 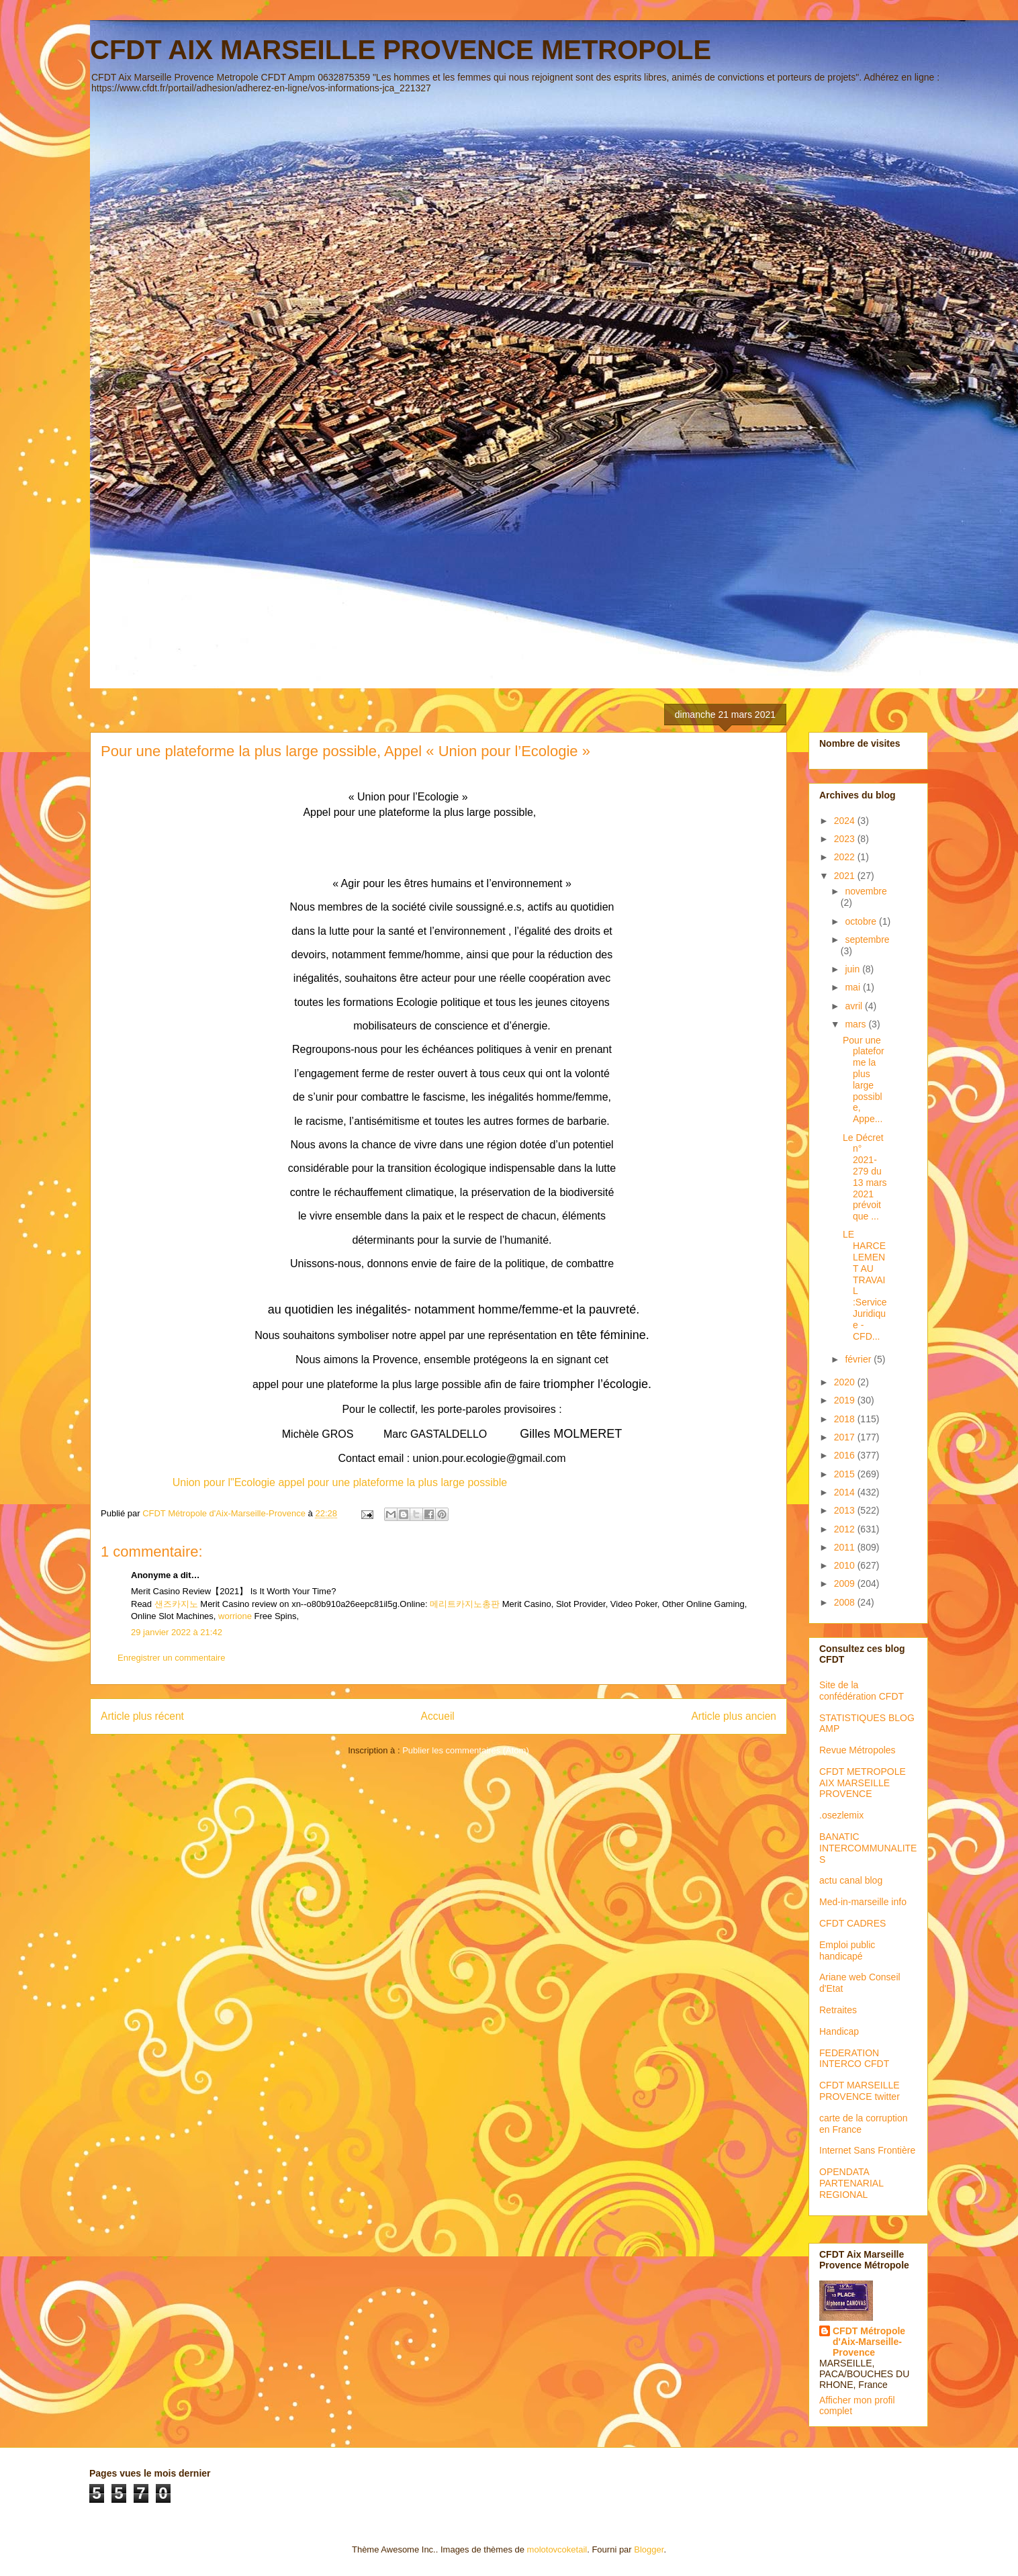 What do you see at coordinates (862, 921) in the screenshot?
I see `octobre` at bounding box center [862, 921].